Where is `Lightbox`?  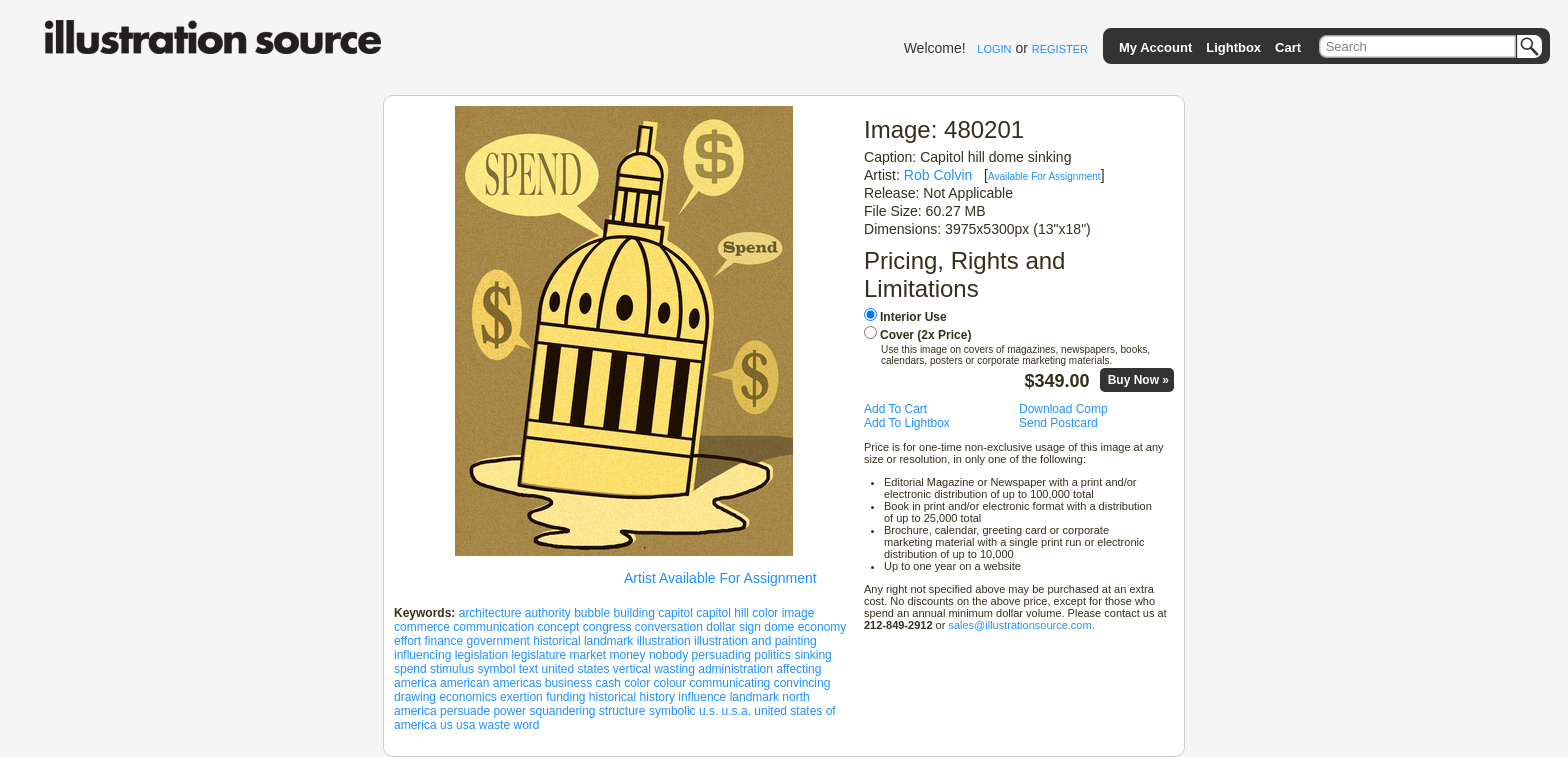
Lightbox is located at coordinates (1233, 47).